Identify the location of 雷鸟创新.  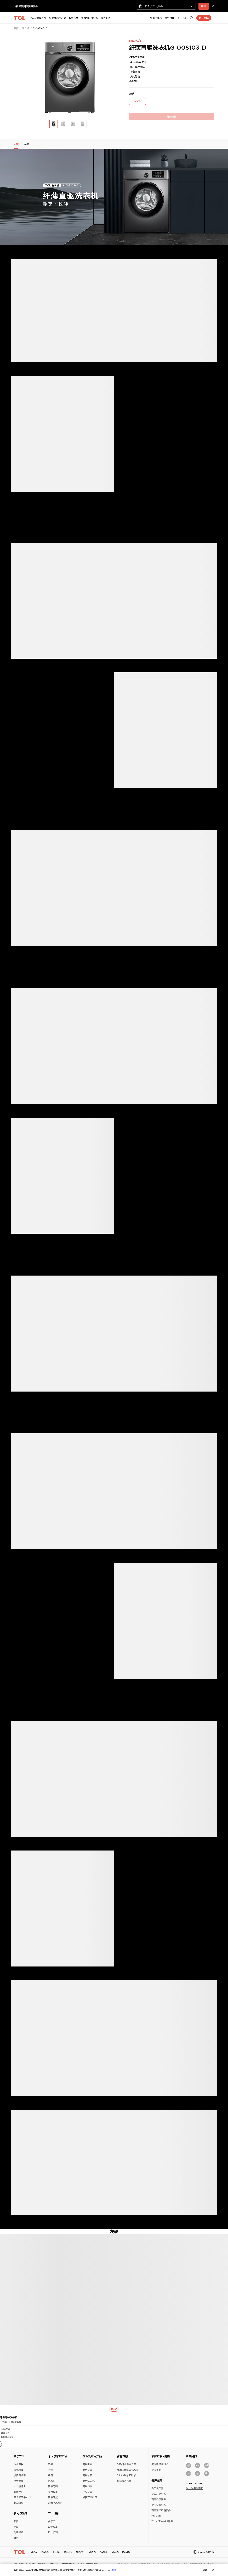
(80, 2552).